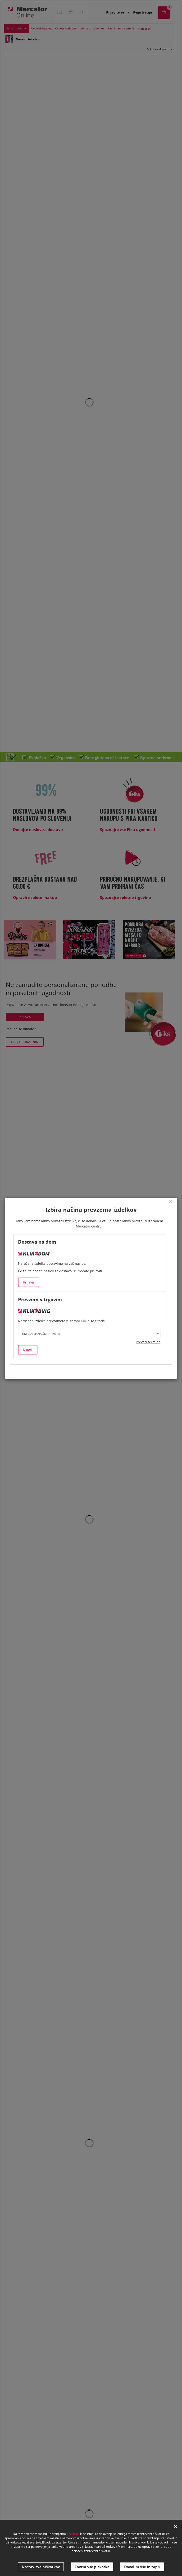  I want to click on Dovolim vse in zapri, so click(142, 2566).